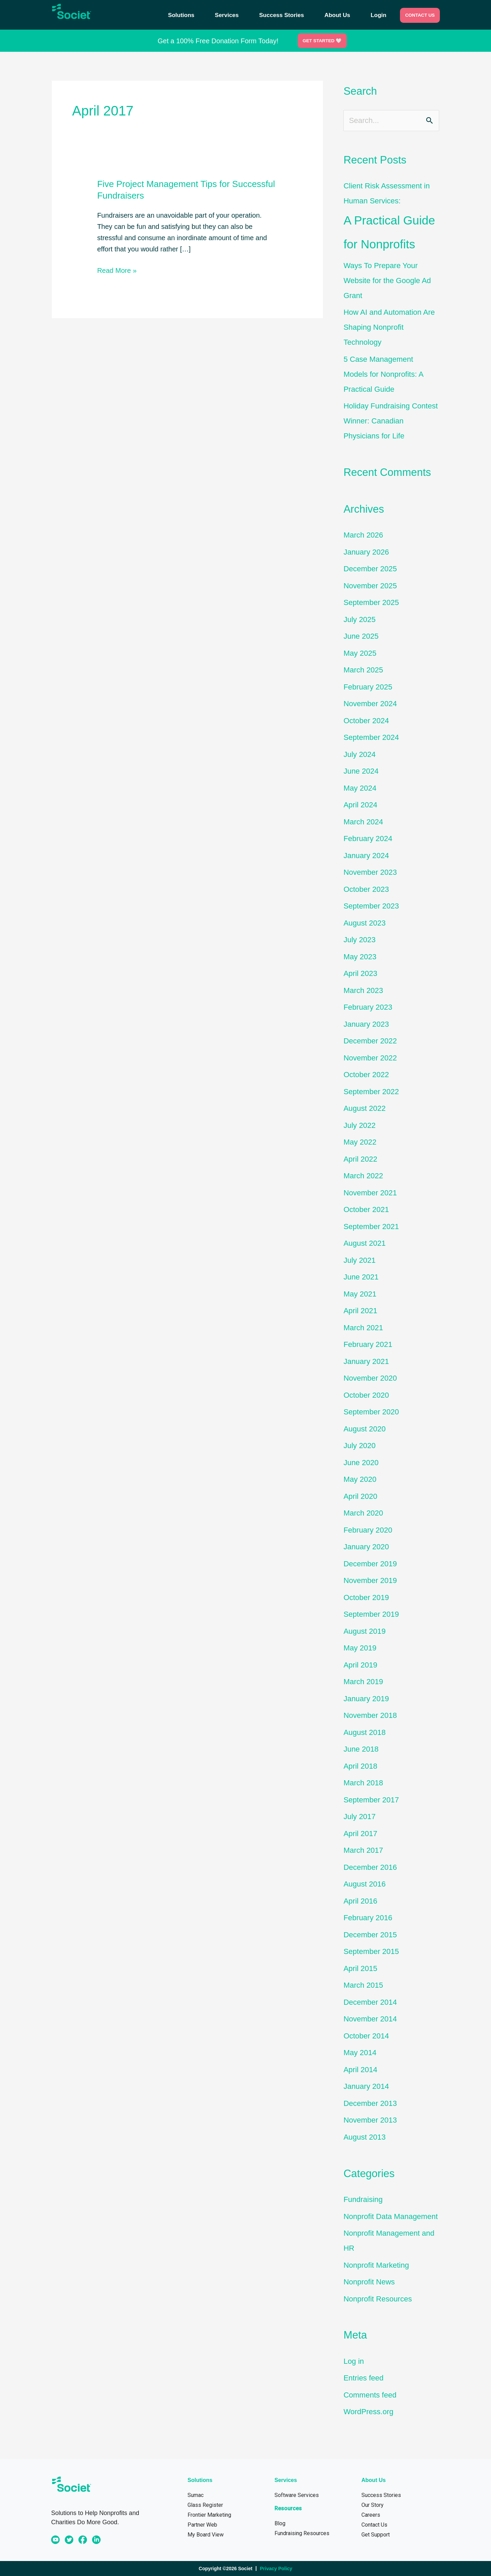  I want to click on March 2017, so click(363, 1850).